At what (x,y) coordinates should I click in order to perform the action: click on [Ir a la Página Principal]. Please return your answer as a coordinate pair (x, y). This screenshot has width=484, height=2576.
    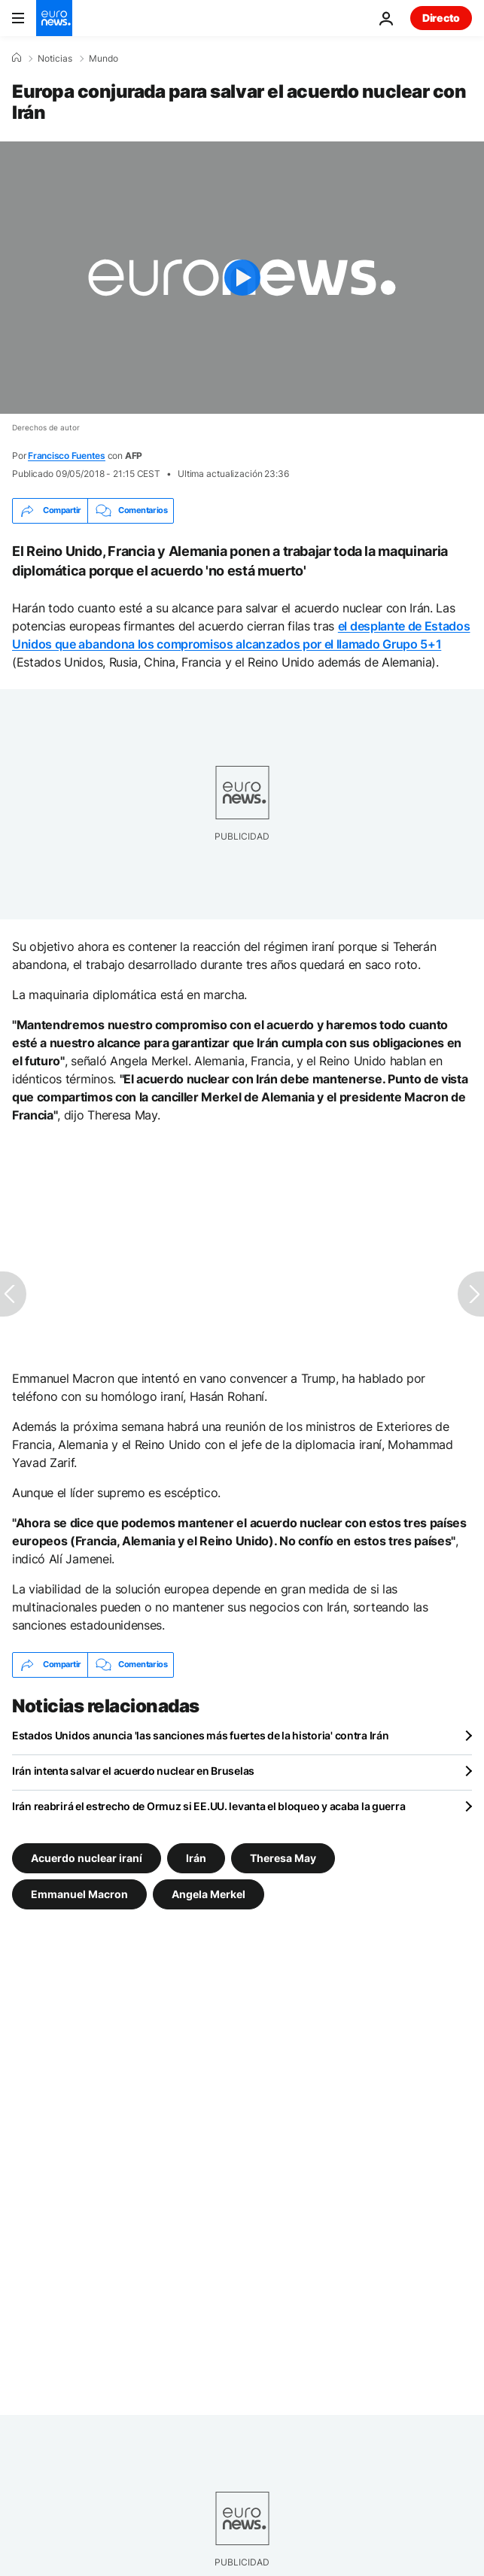
    Looking at the image, I should click on (54, 18).